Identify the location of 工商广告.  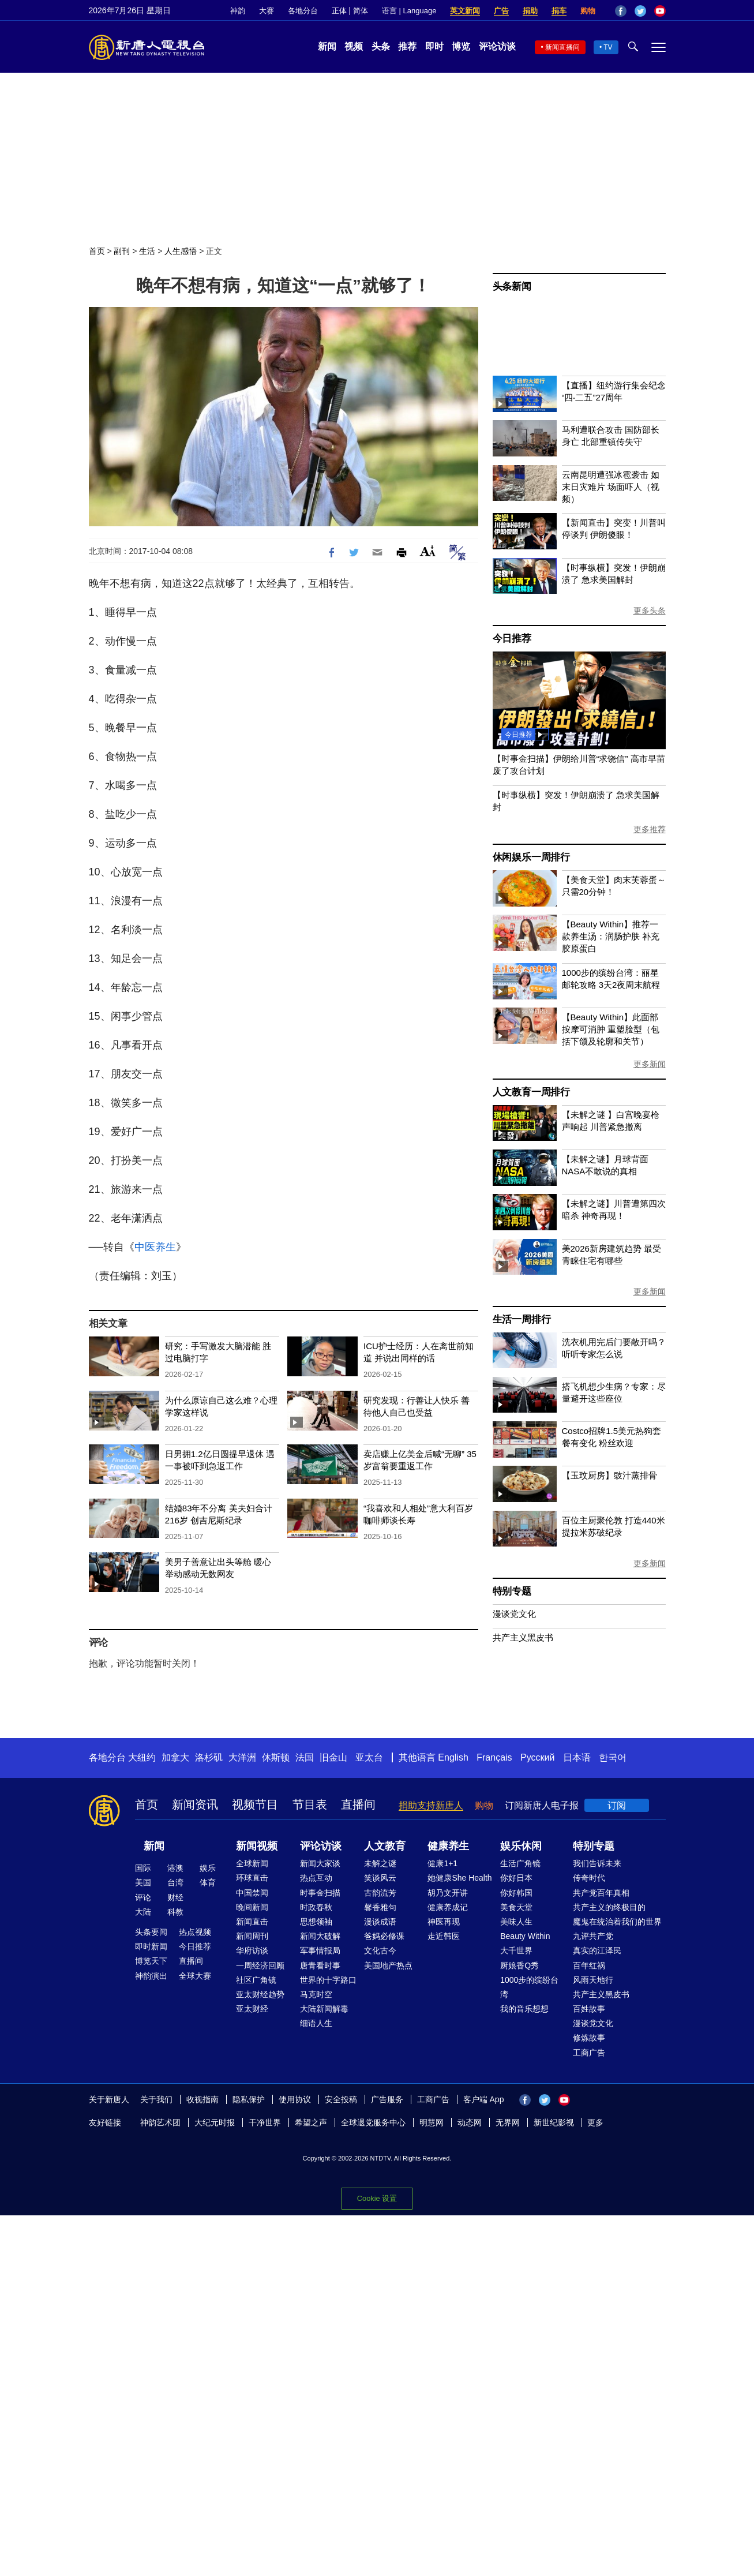
(589, 2052).